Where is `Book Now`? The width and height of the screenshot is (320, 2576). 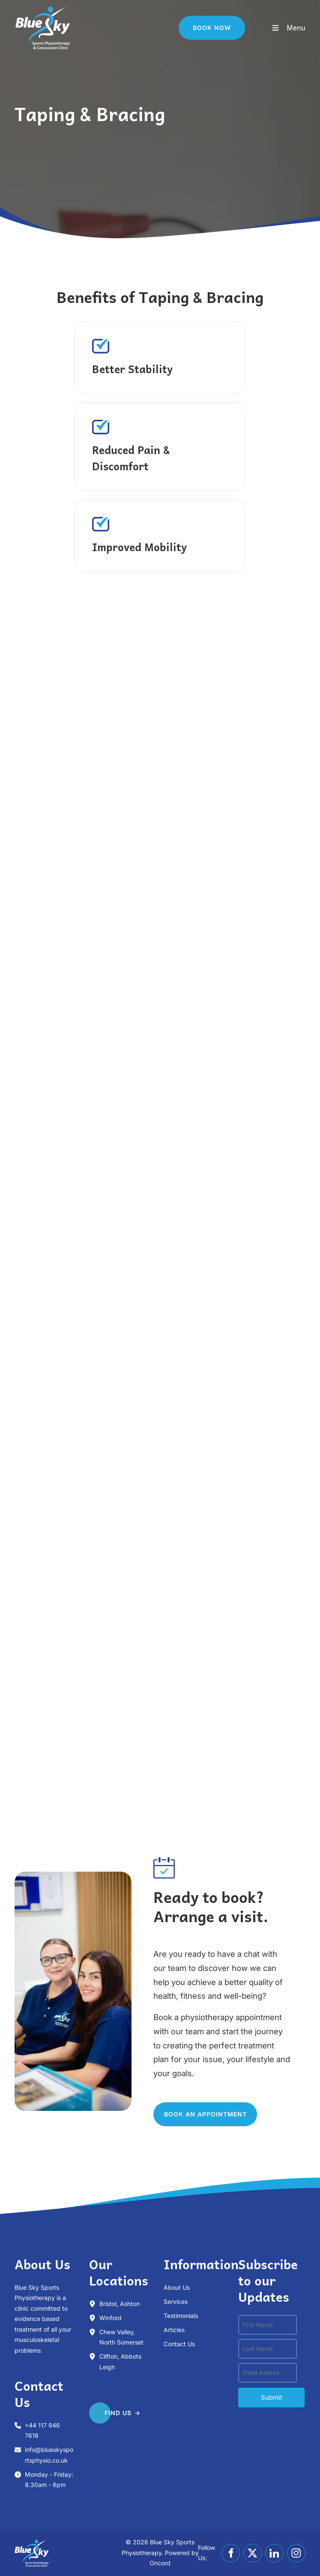
Book Now is located at coordinates (198, 20).